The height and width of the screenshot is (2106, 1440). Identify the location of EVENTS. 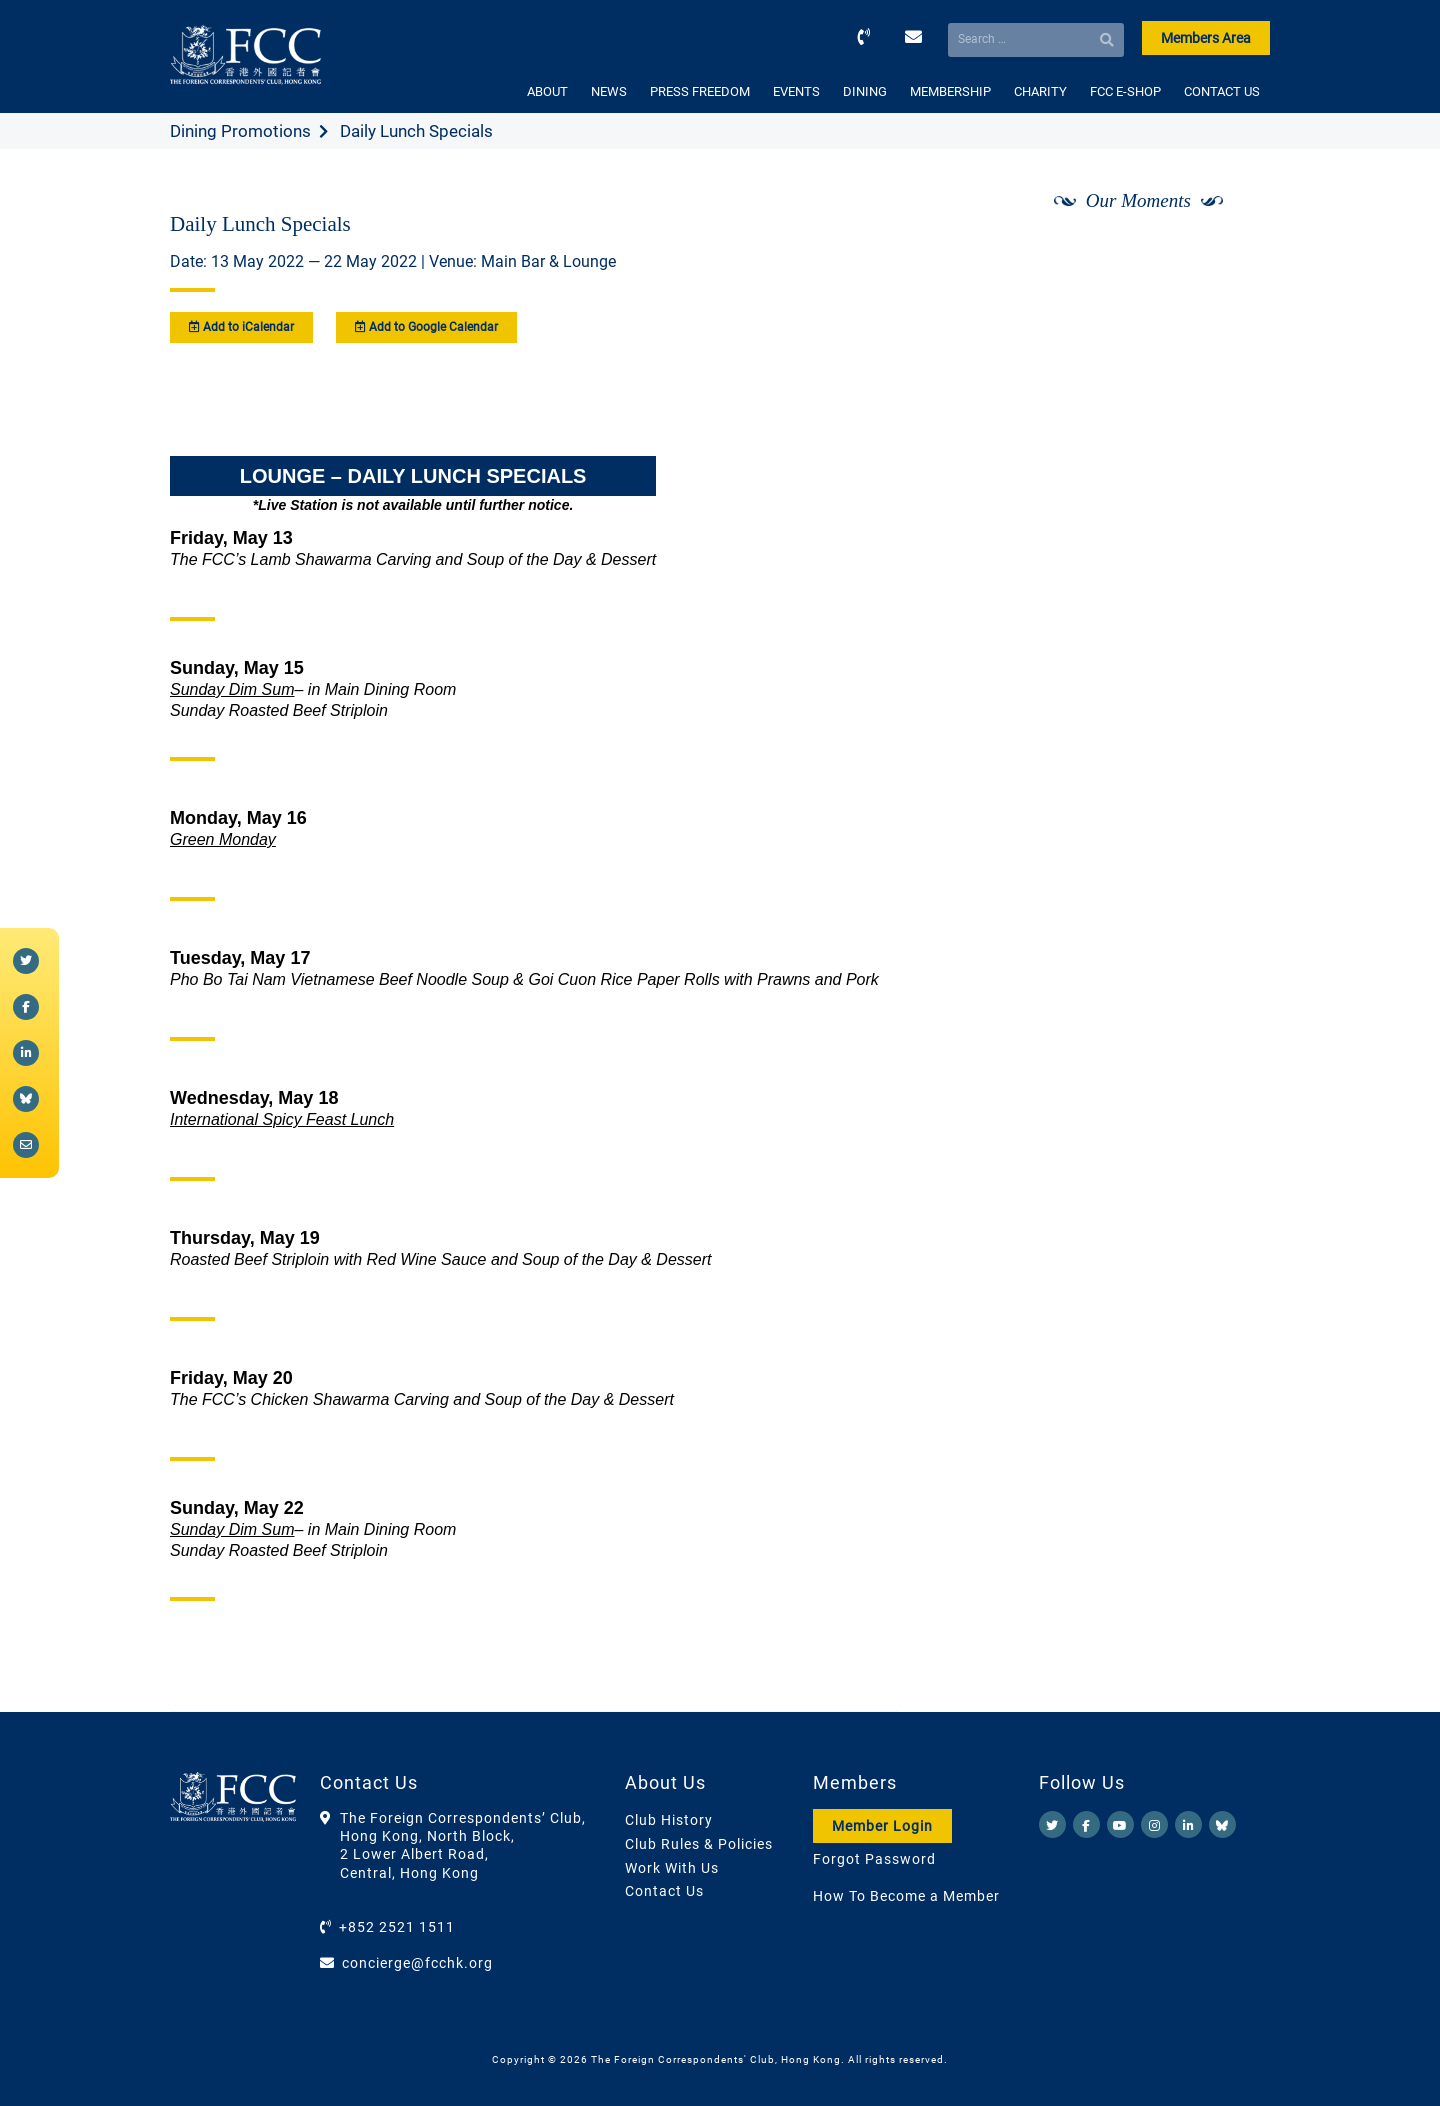
(796, 91).